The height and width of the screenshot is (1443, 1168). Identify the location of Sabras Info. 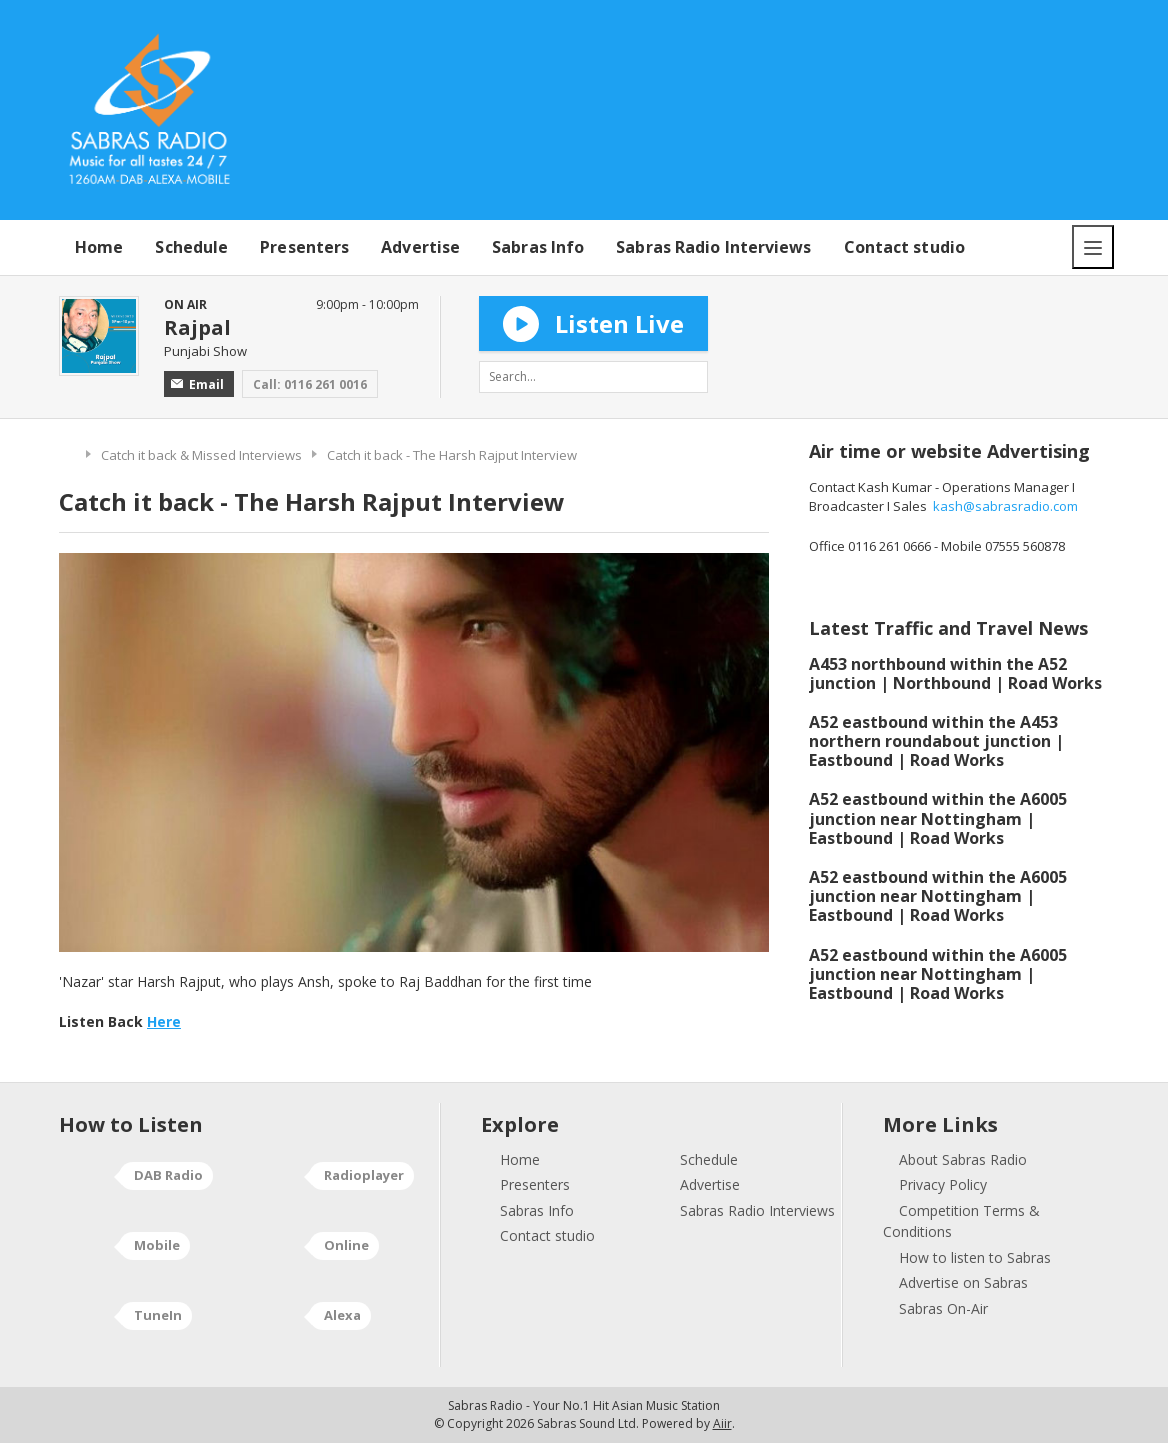
(538, 247).